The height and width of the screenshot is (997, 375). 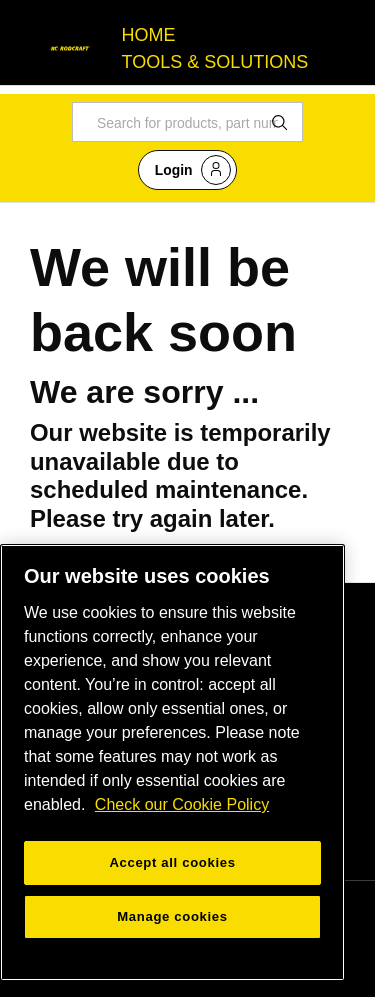 I want to click on TOOLS & SOLUTIONS, so click(x=215, y=62).